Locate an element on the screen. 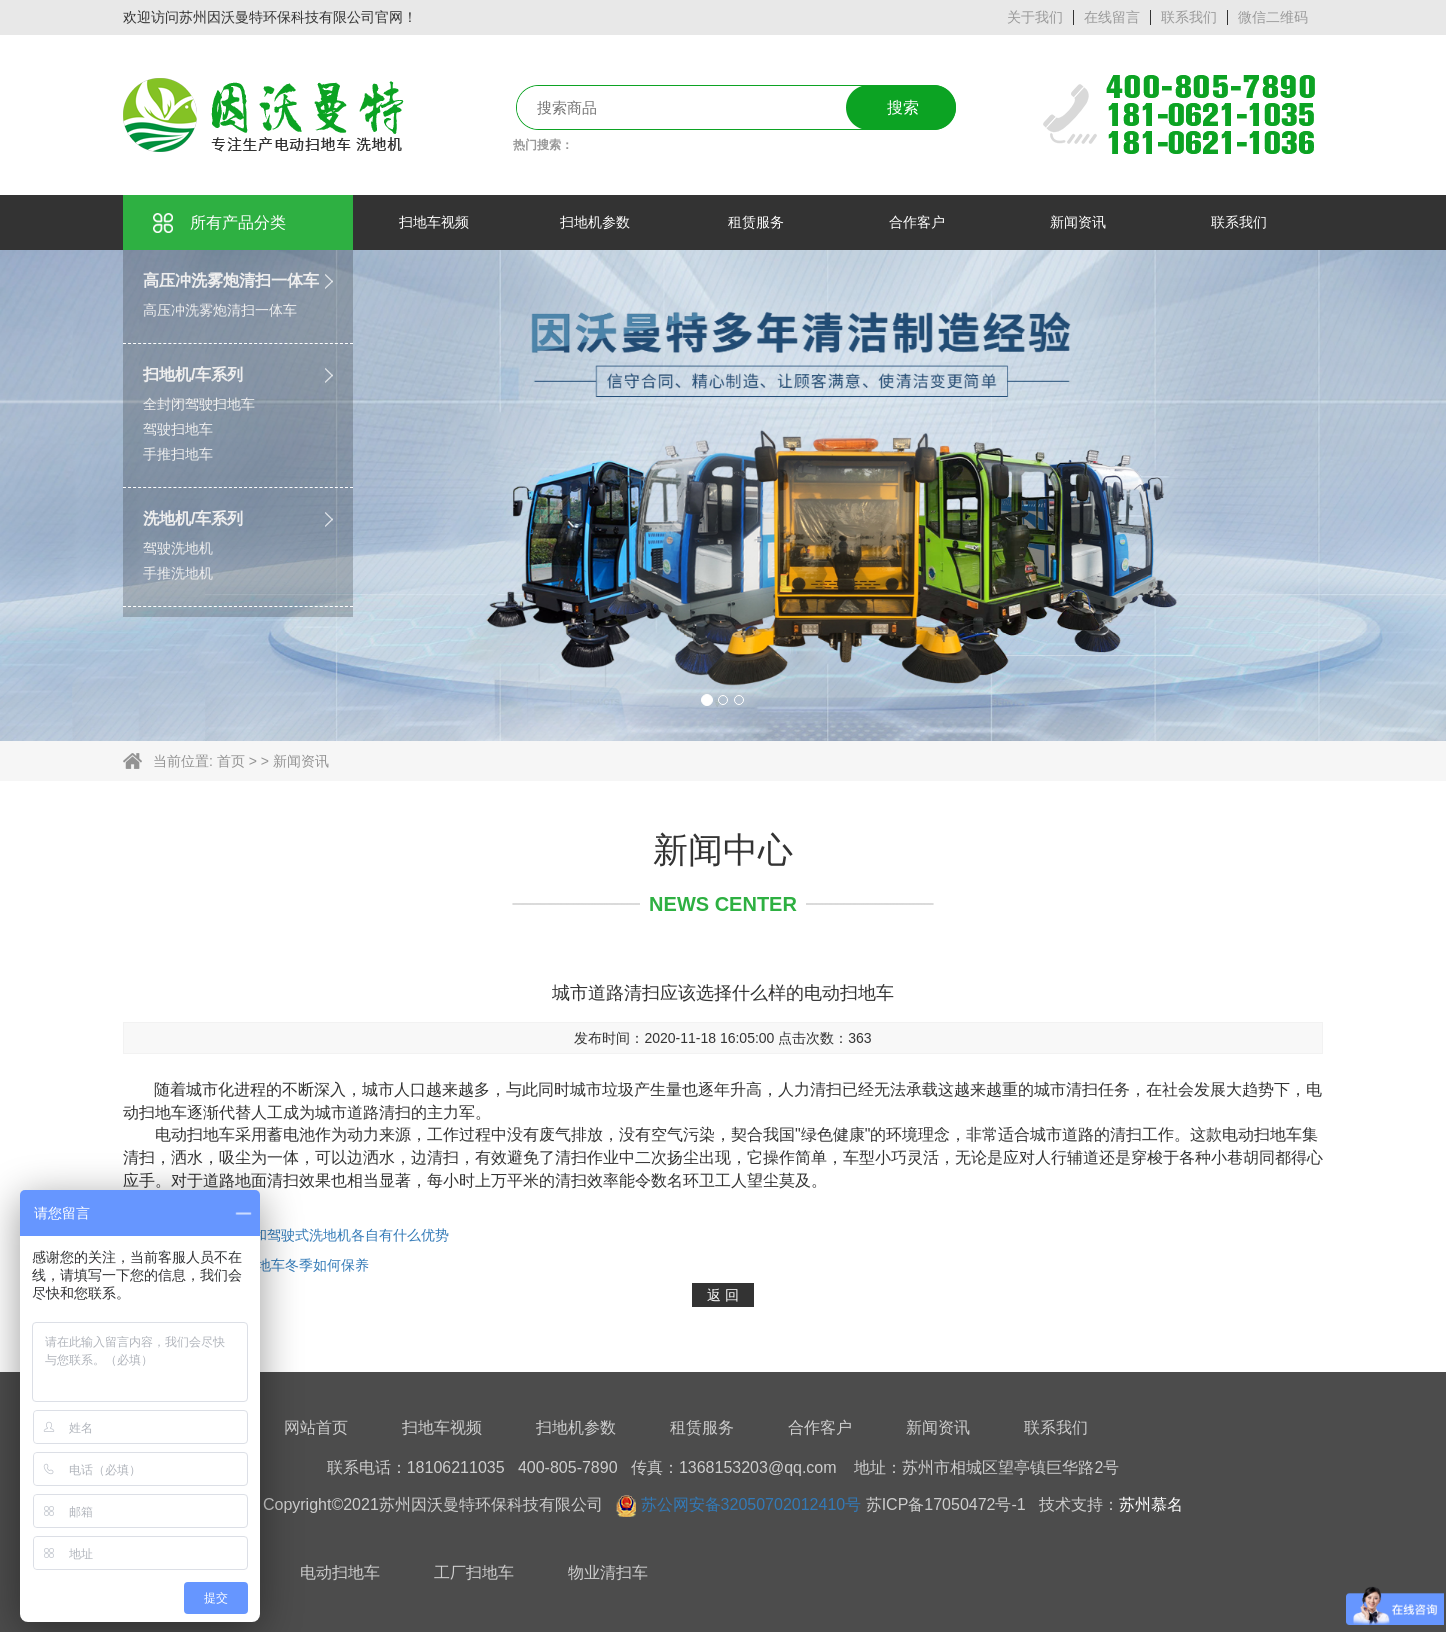  新闻资讯 is located at coordinates (301, 761).